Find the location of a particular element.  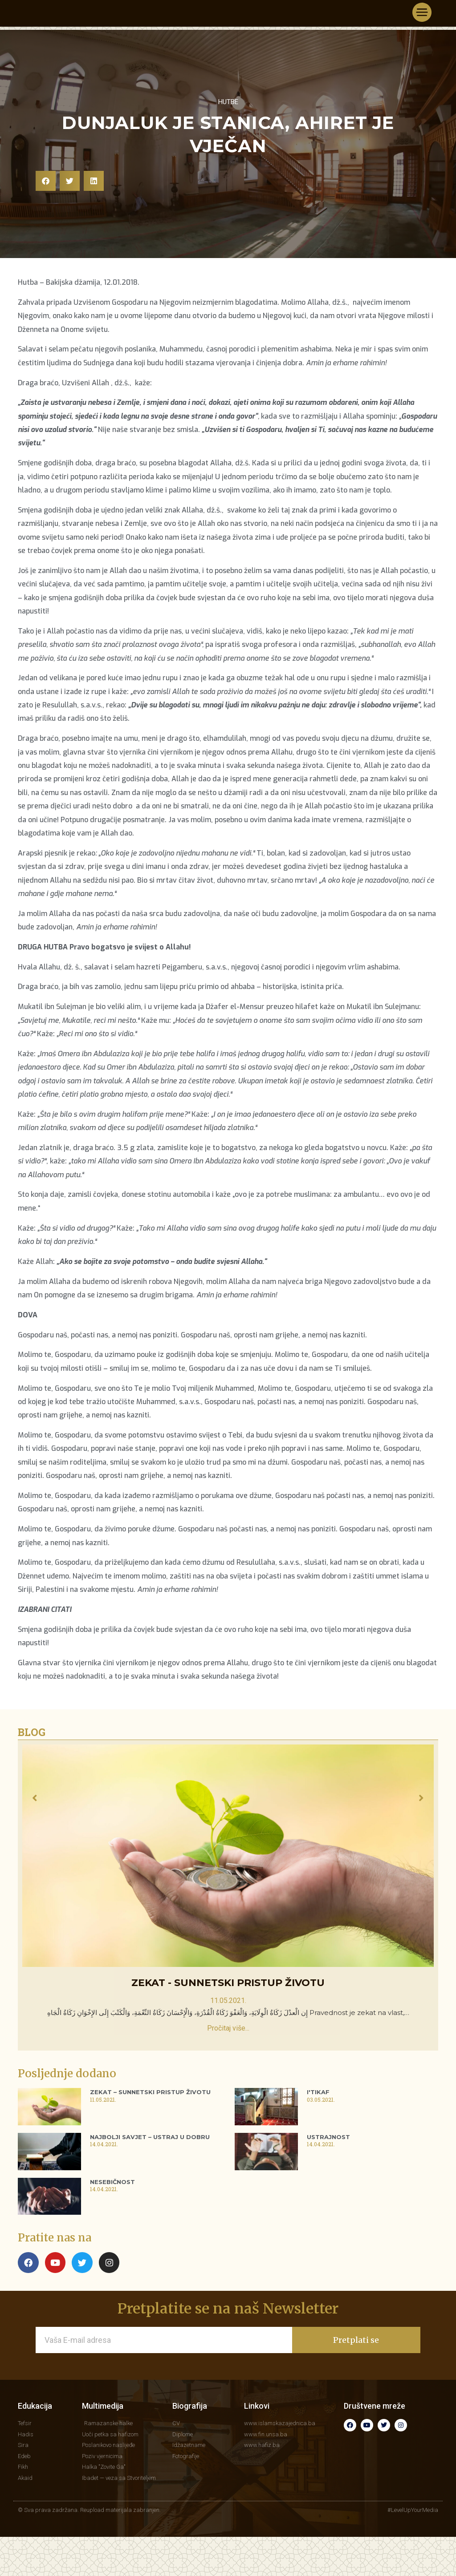

Multimedija is located at coordinates (102, 2455).